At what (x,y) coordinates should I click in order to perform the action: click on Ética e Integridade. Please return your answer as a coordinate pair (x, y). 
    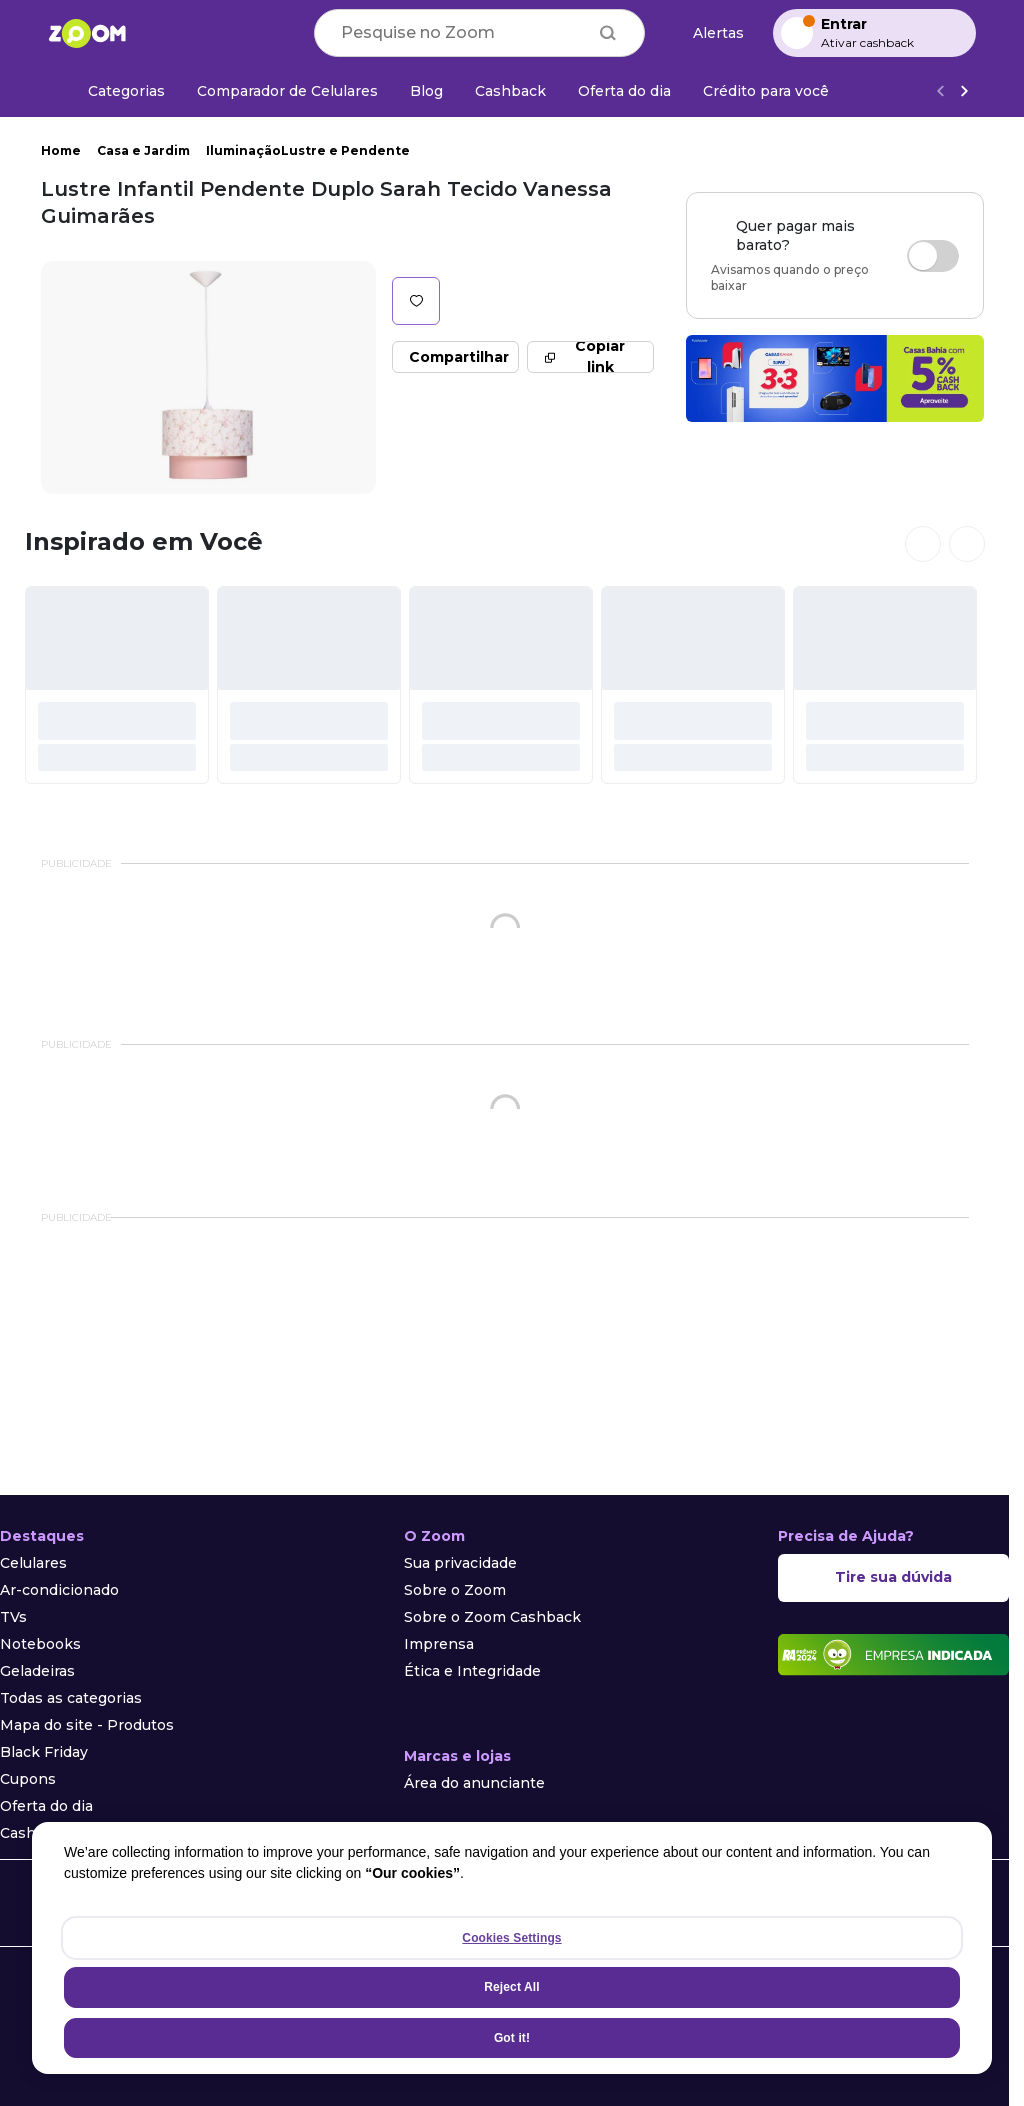
    Looking at the image, I should click on (472, 1671).